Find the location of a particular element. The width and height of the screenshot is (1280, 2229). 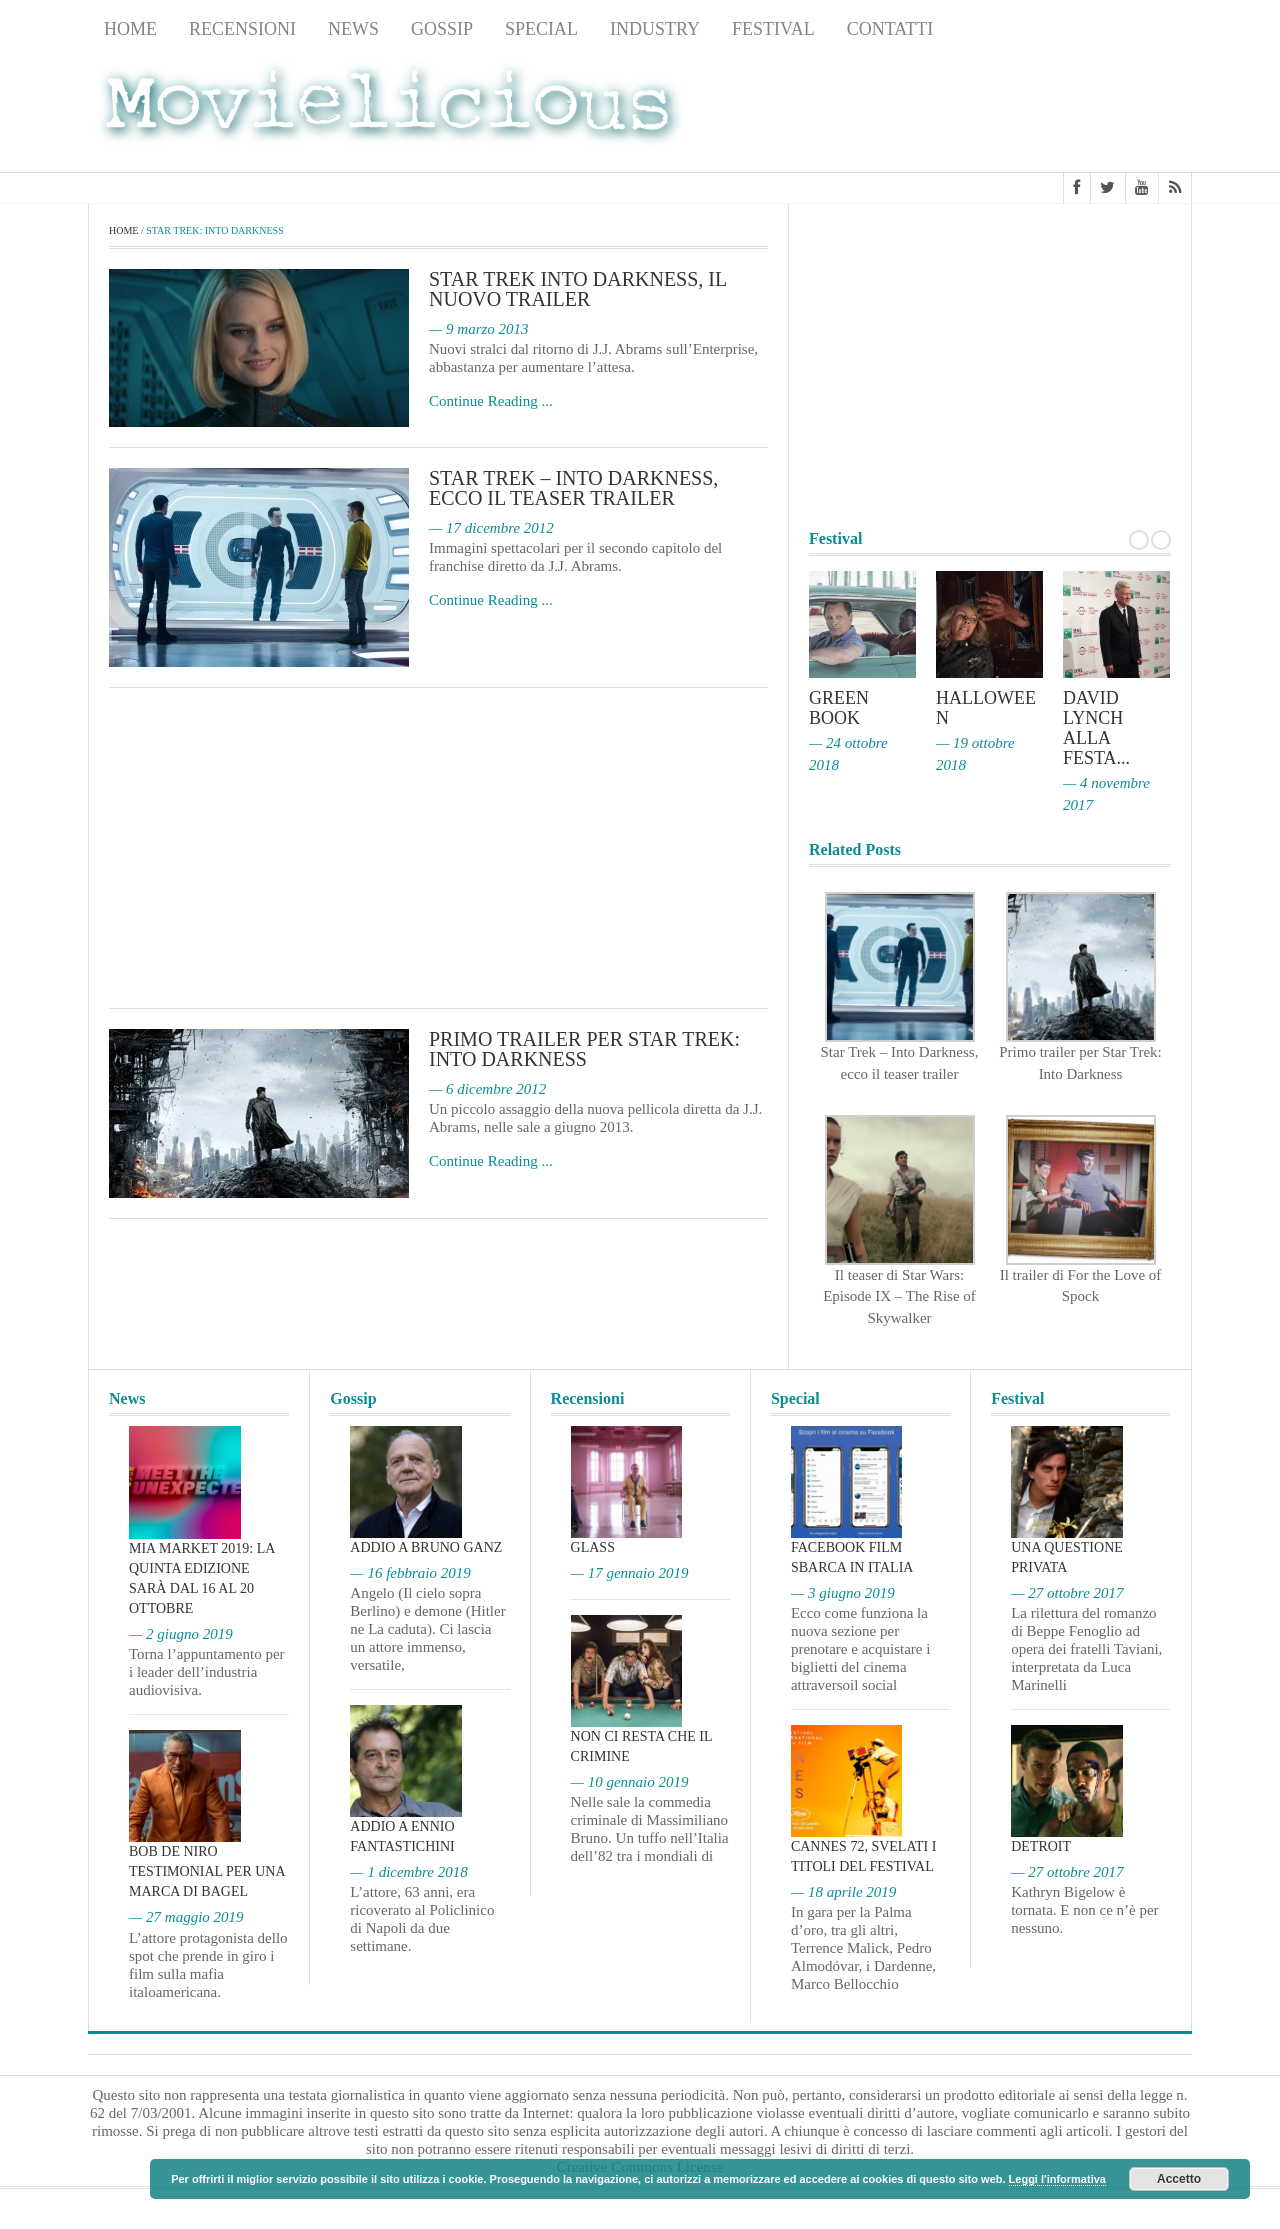

Bob De Niro testimonial per una marca di bagel is located at coordinates (207, 1872).